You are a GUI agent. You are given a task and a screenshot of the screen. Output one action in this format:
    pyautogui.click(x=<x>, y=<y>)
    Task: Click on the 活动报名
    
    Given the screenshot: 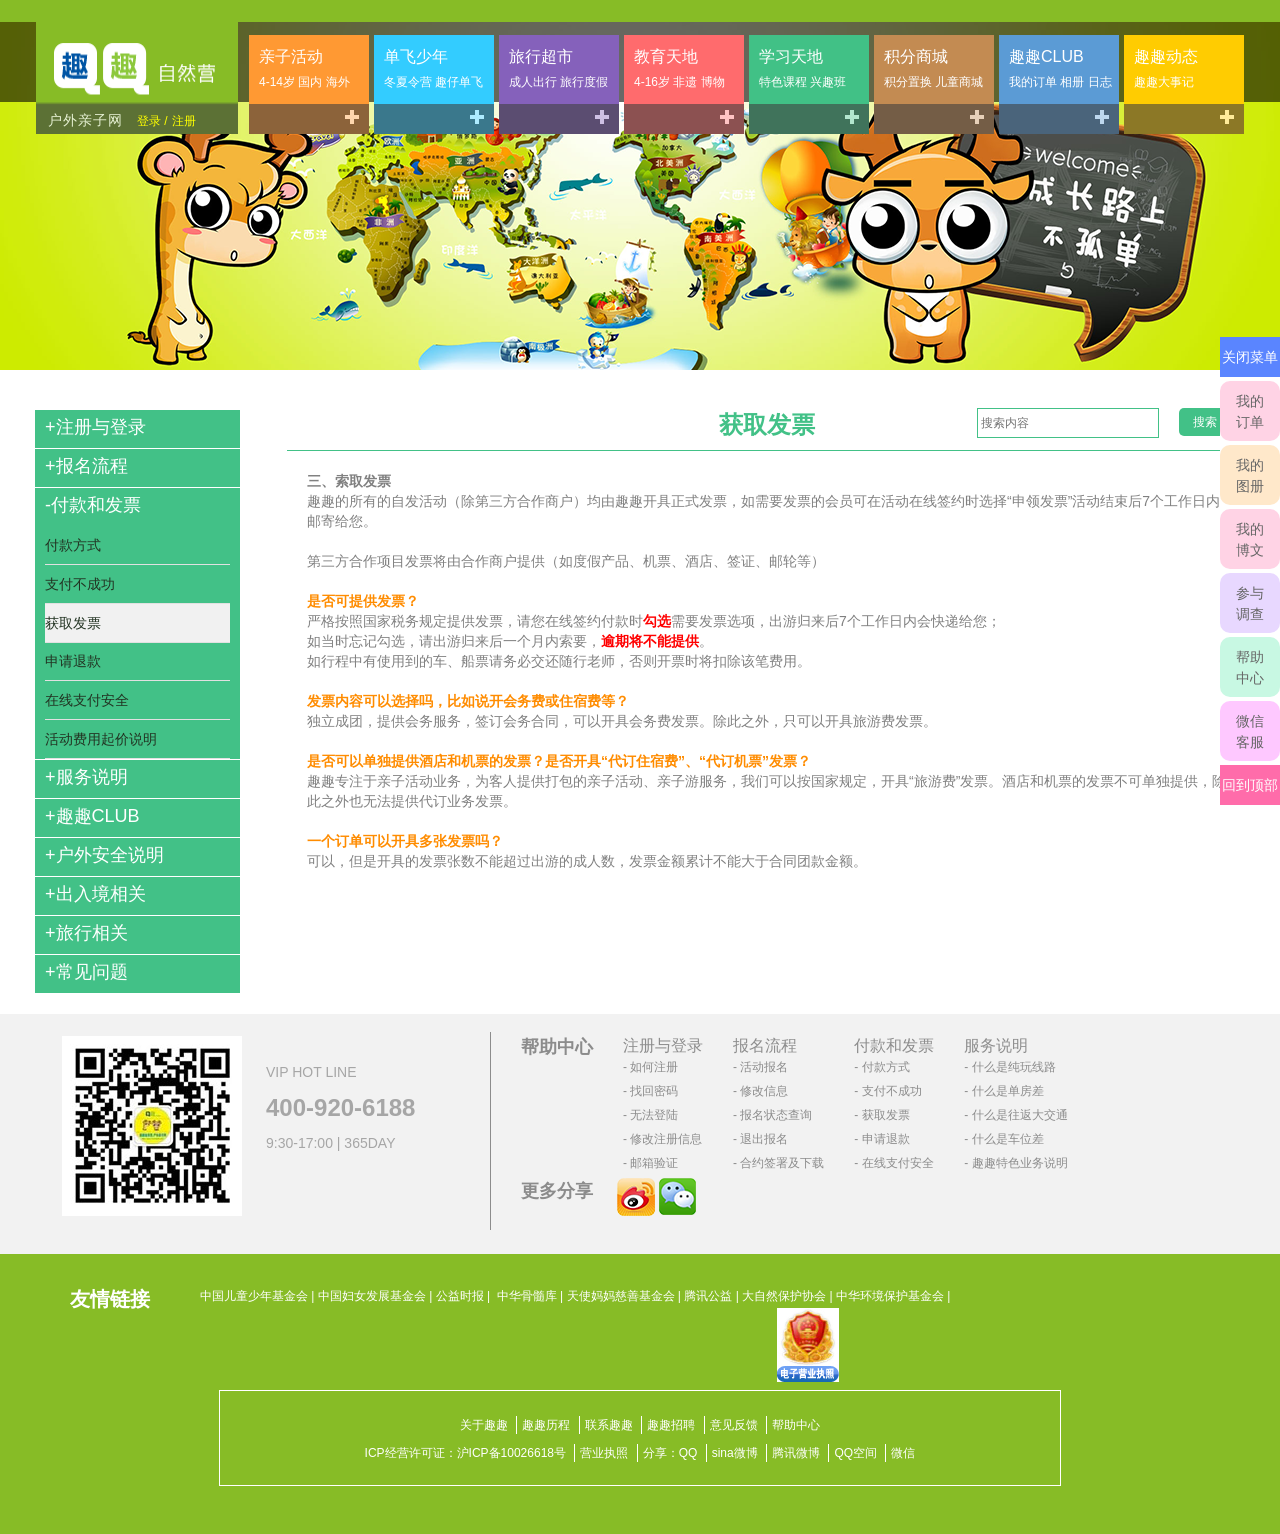 What is the action you would take?
    pyautogui.click(x=764, y=1067)
    